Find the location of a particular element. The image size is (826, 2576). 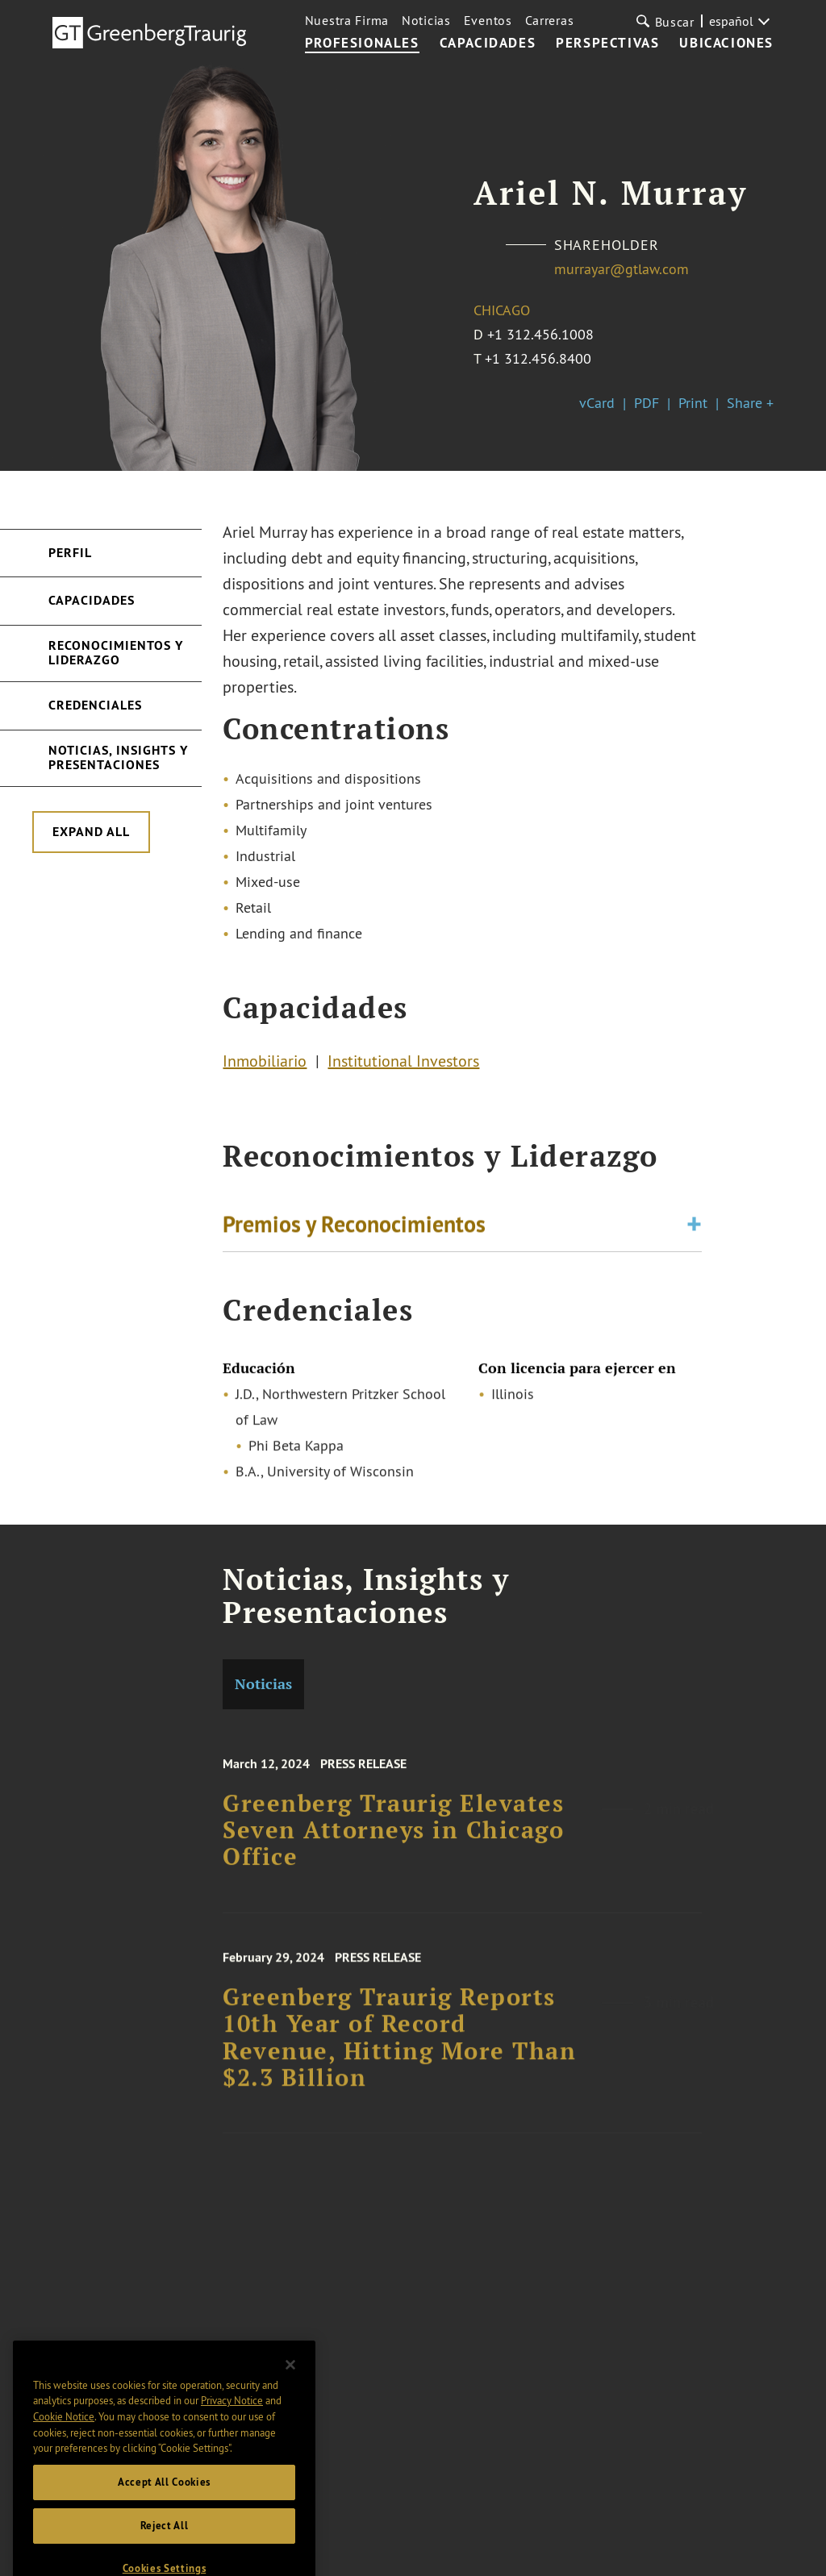

Share + is located at coordinates (750, 402).